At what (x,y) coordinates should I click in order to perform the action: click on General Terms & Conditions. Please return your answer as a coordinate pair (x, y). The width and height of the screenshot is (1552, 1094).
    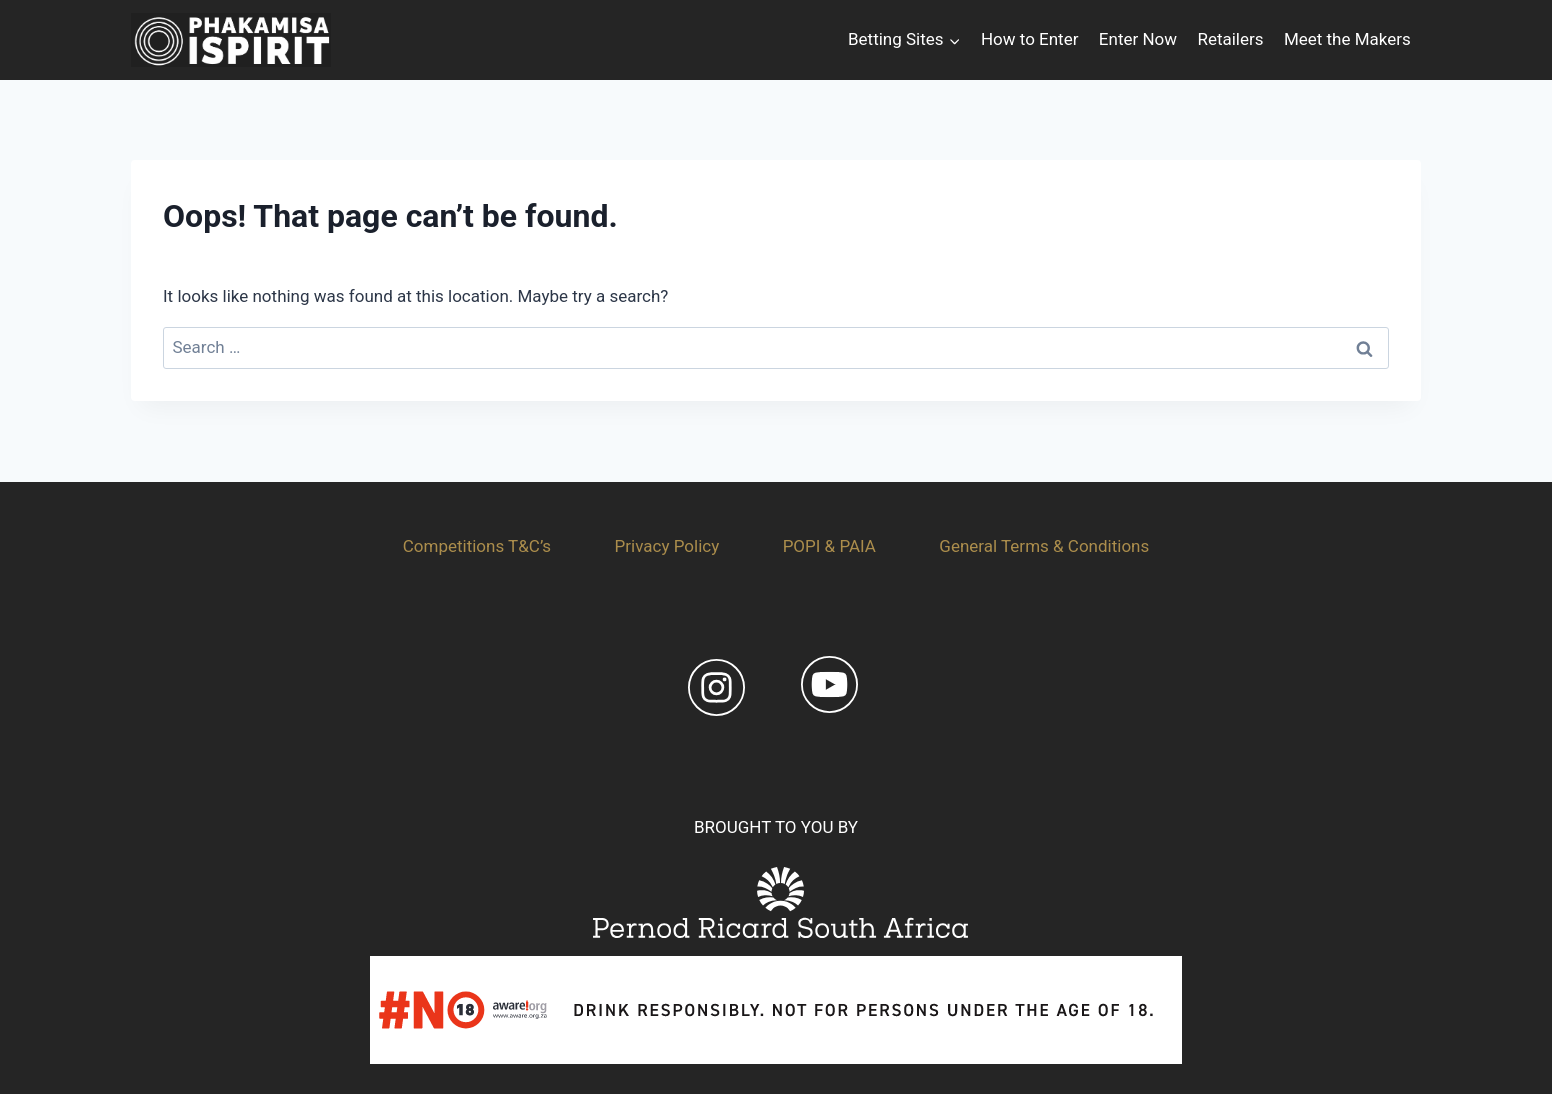
    Looking at the image, I should click on (1044, 546).